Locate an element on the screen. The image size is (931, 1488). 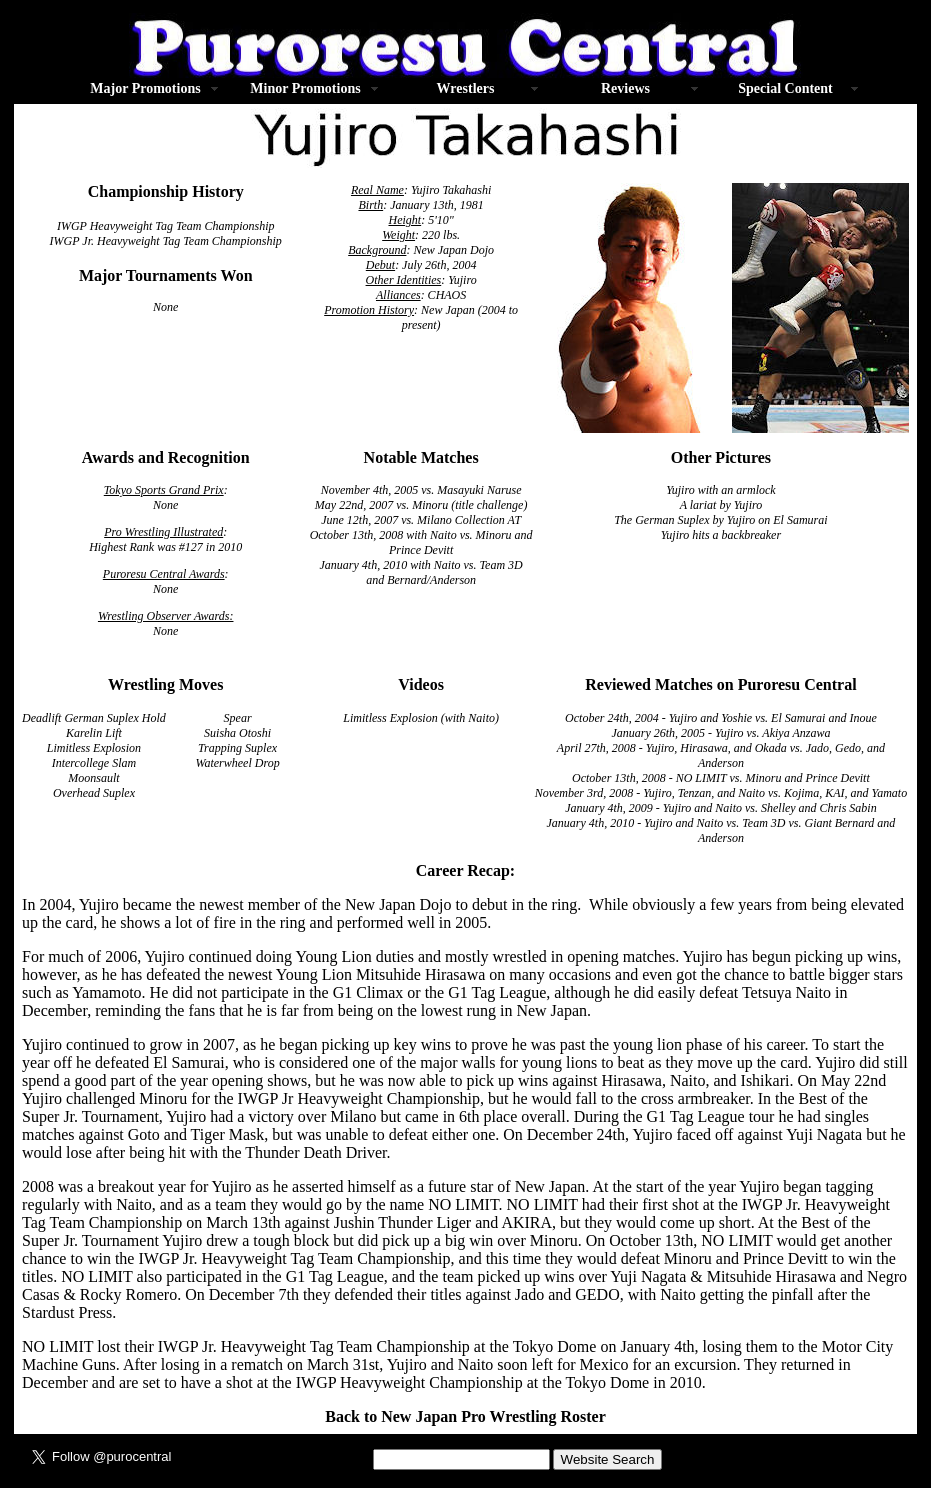
April 27th, 2008 - Yujiro, Hirasawa, and Okada vs. Jado, Gedo, and Anderson is located at coordinates (721, 755).